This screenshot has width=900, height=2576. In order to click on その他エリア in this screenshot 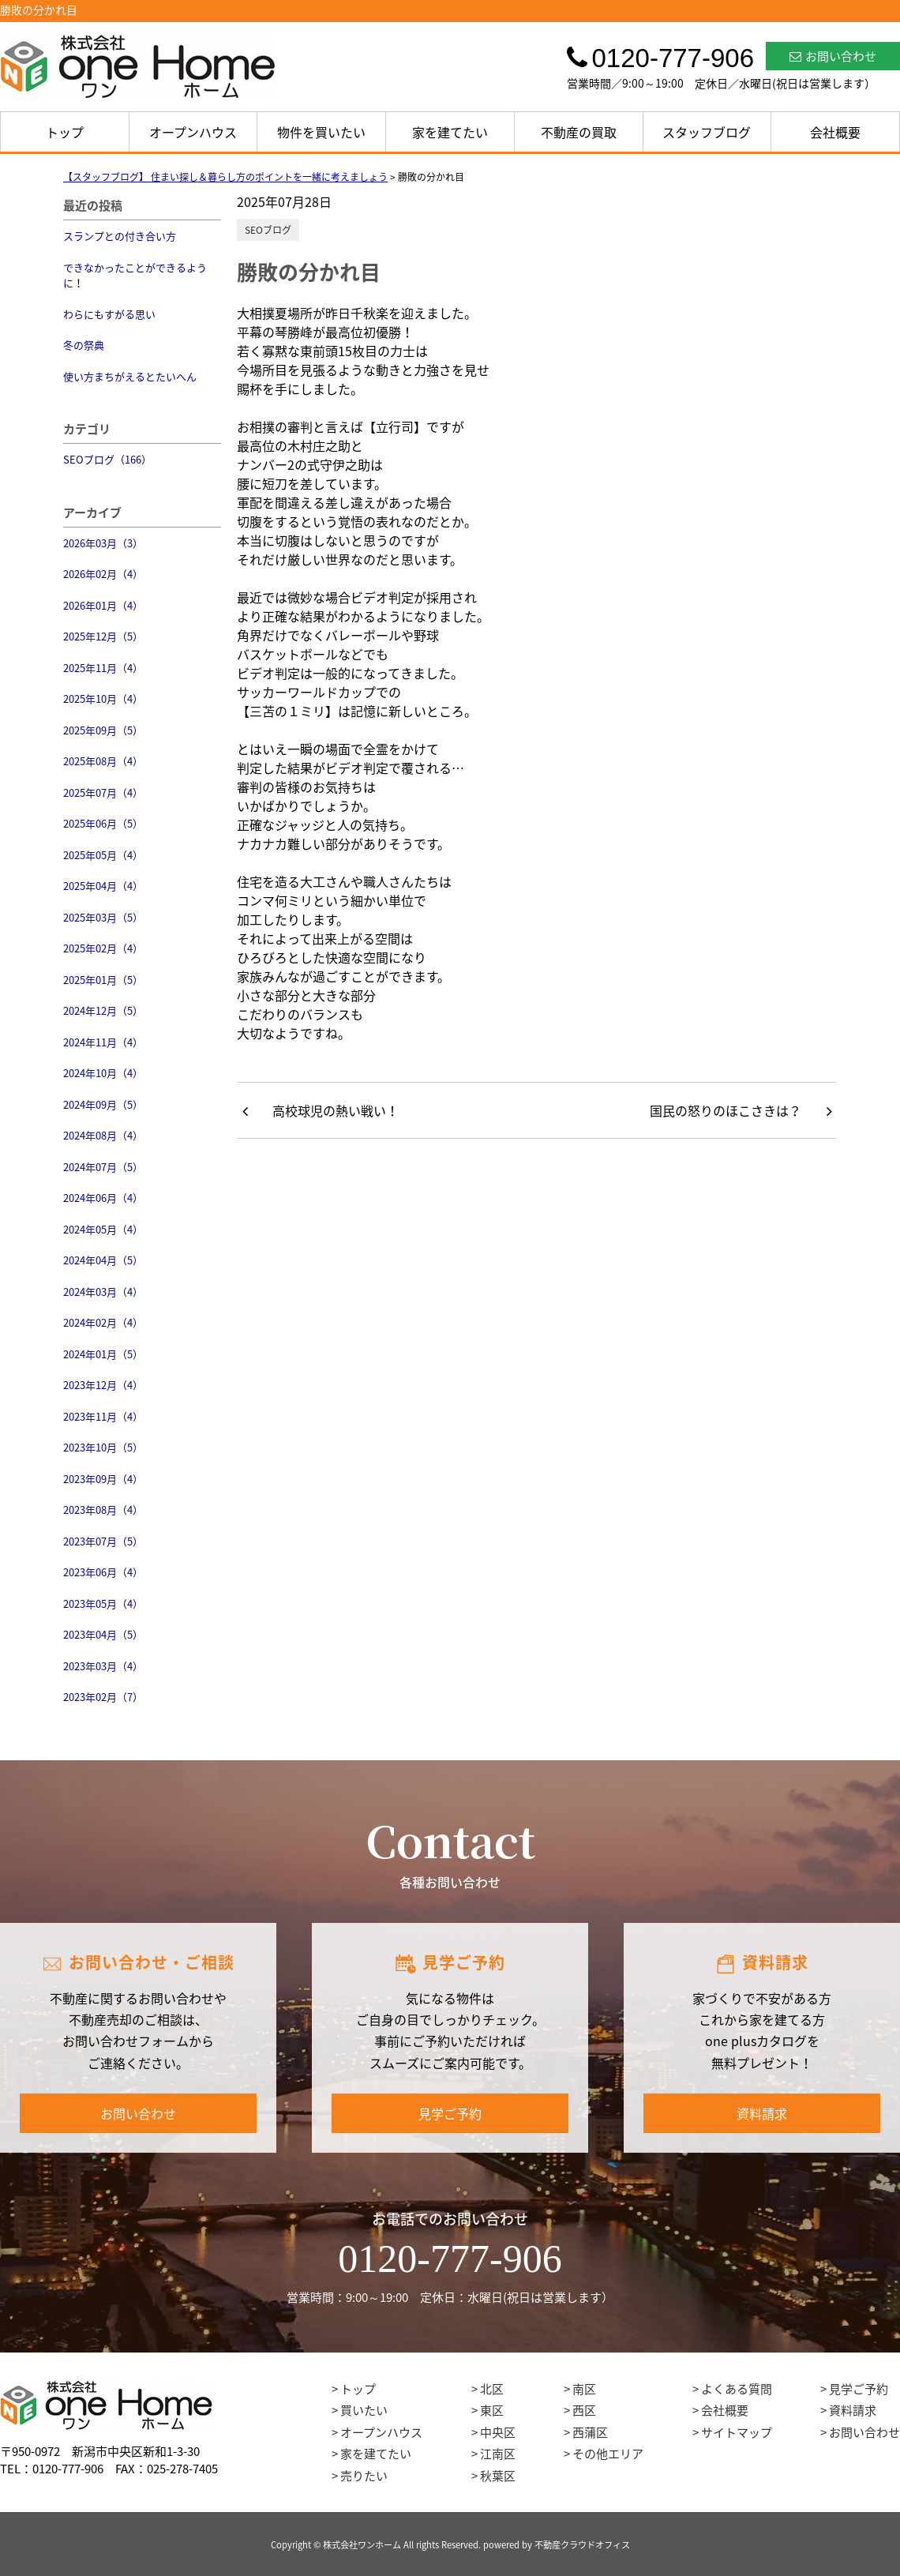, I will do `click(607, 2453)`.